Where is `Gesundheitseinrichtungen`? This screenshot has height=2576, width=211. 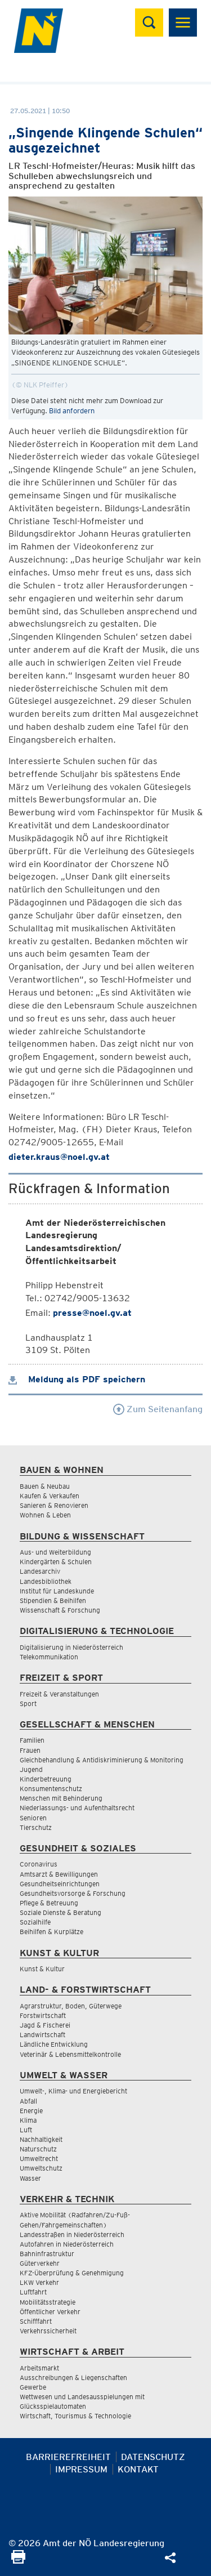
Gesundheitseinrichtungen is located at coordinates (60, 1883).